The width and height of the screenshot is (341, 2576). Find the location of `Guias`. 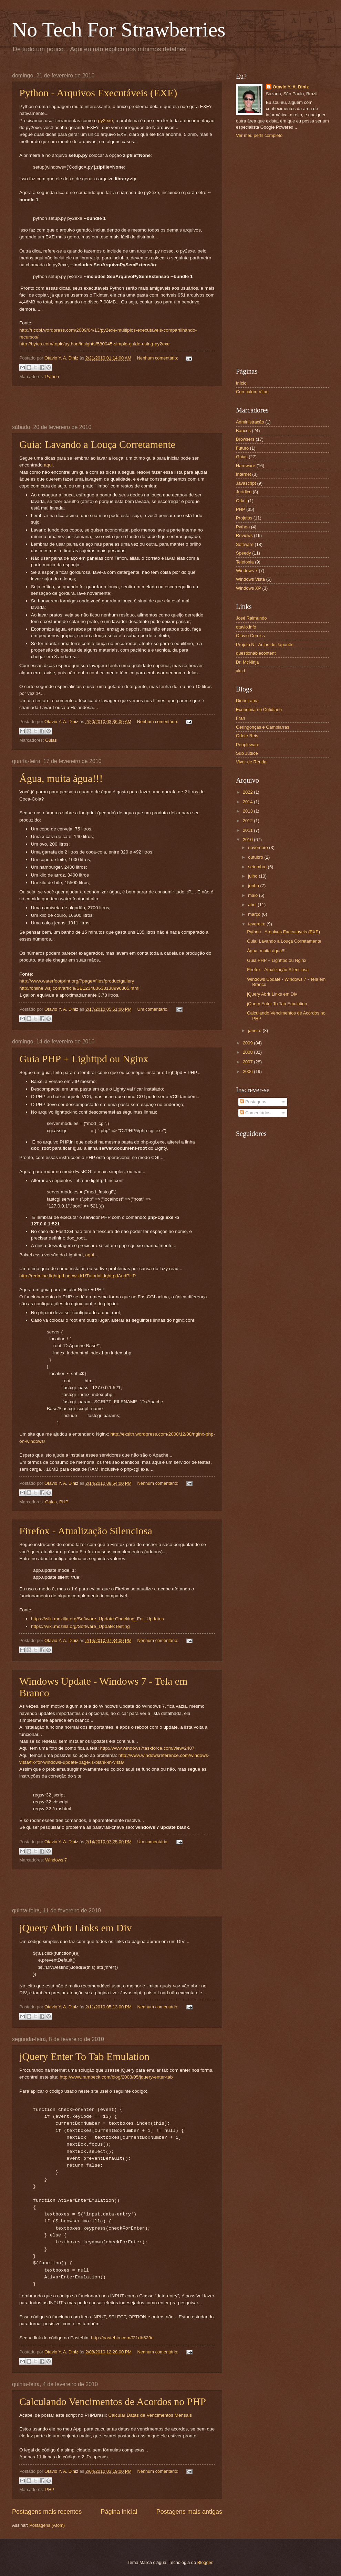

Guias is located at coordinates (51, 740).